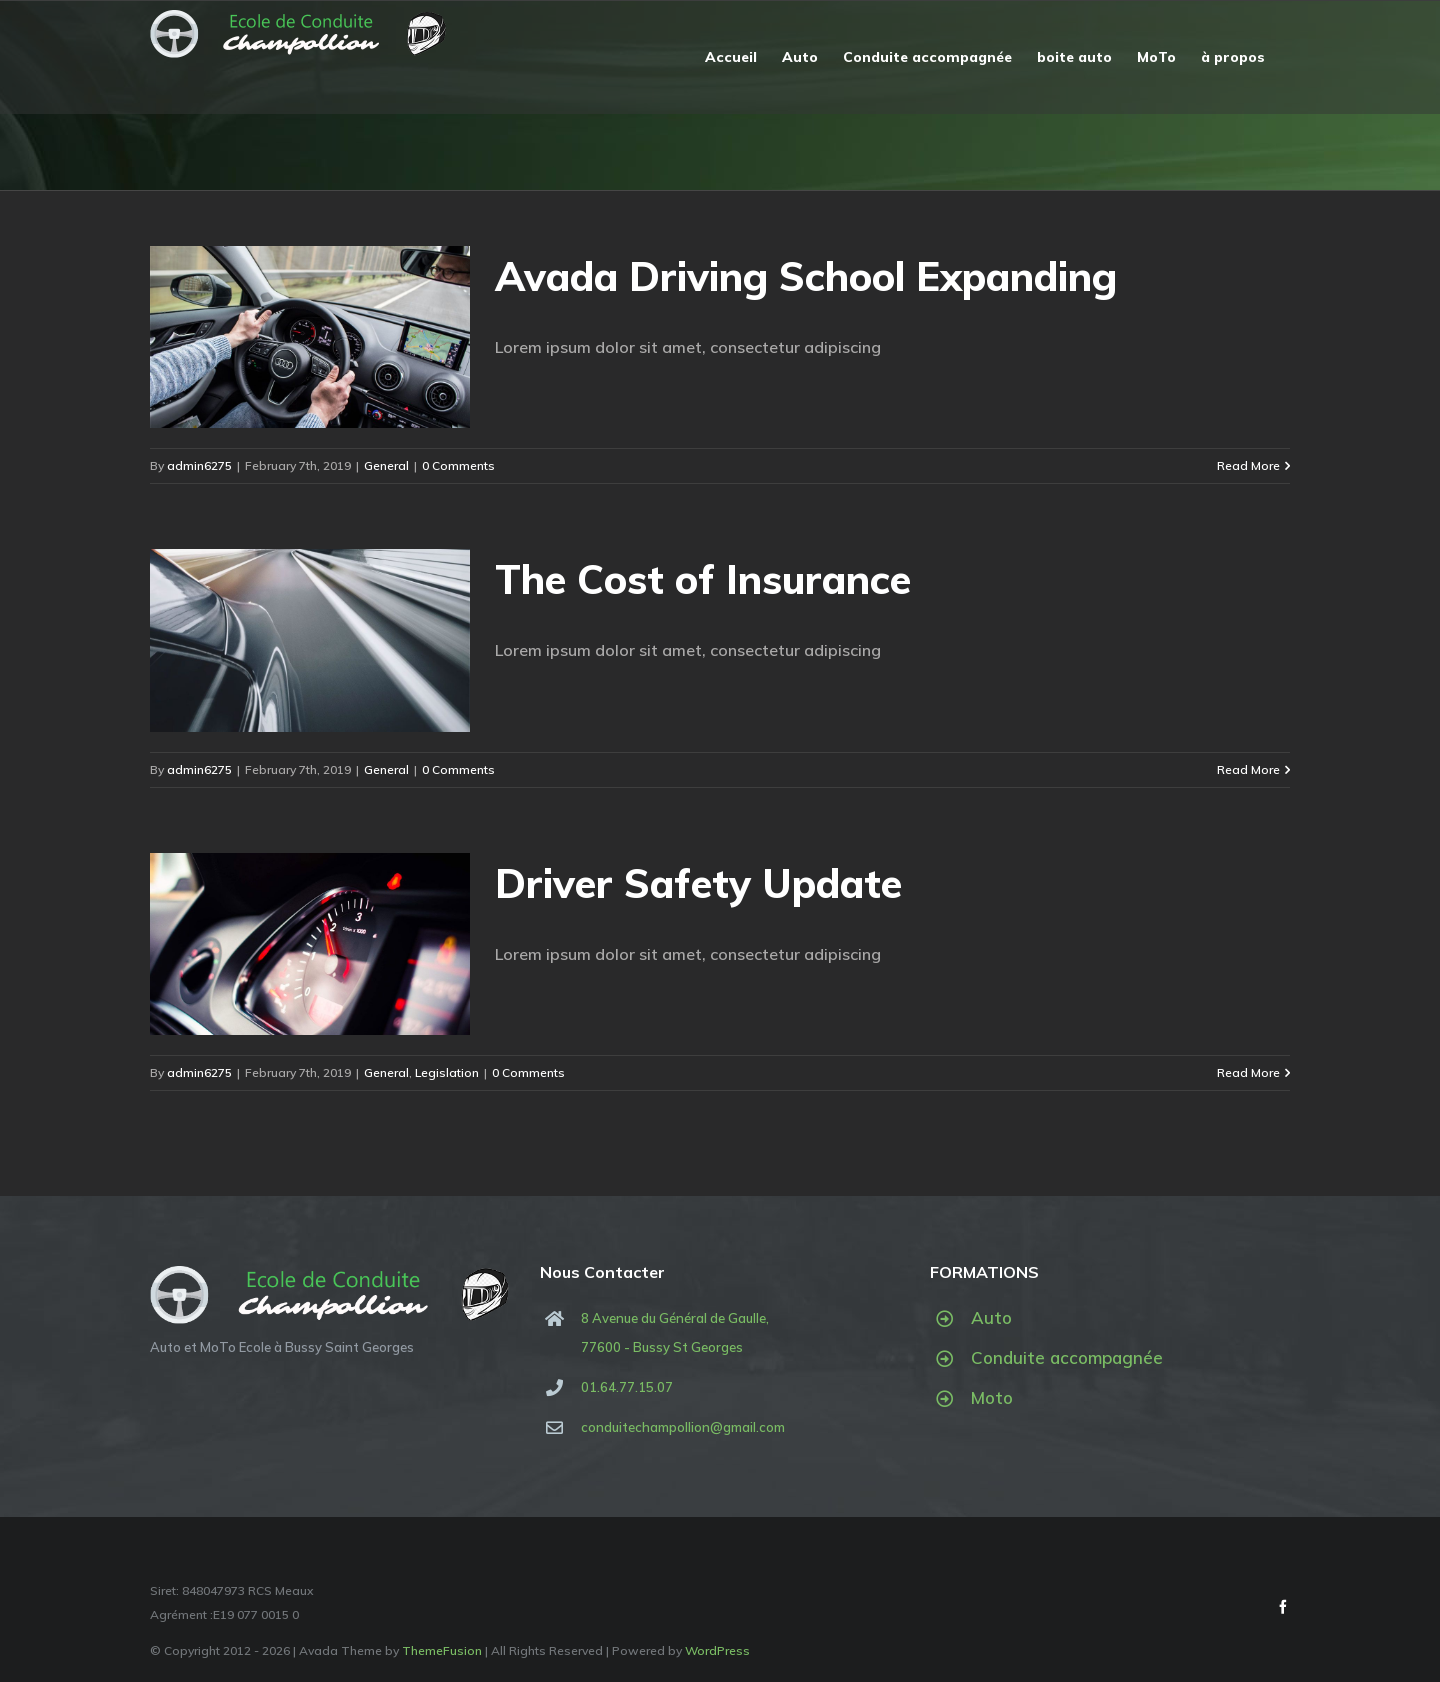  I want to click on ThemeFusion, so click(442, 1650).